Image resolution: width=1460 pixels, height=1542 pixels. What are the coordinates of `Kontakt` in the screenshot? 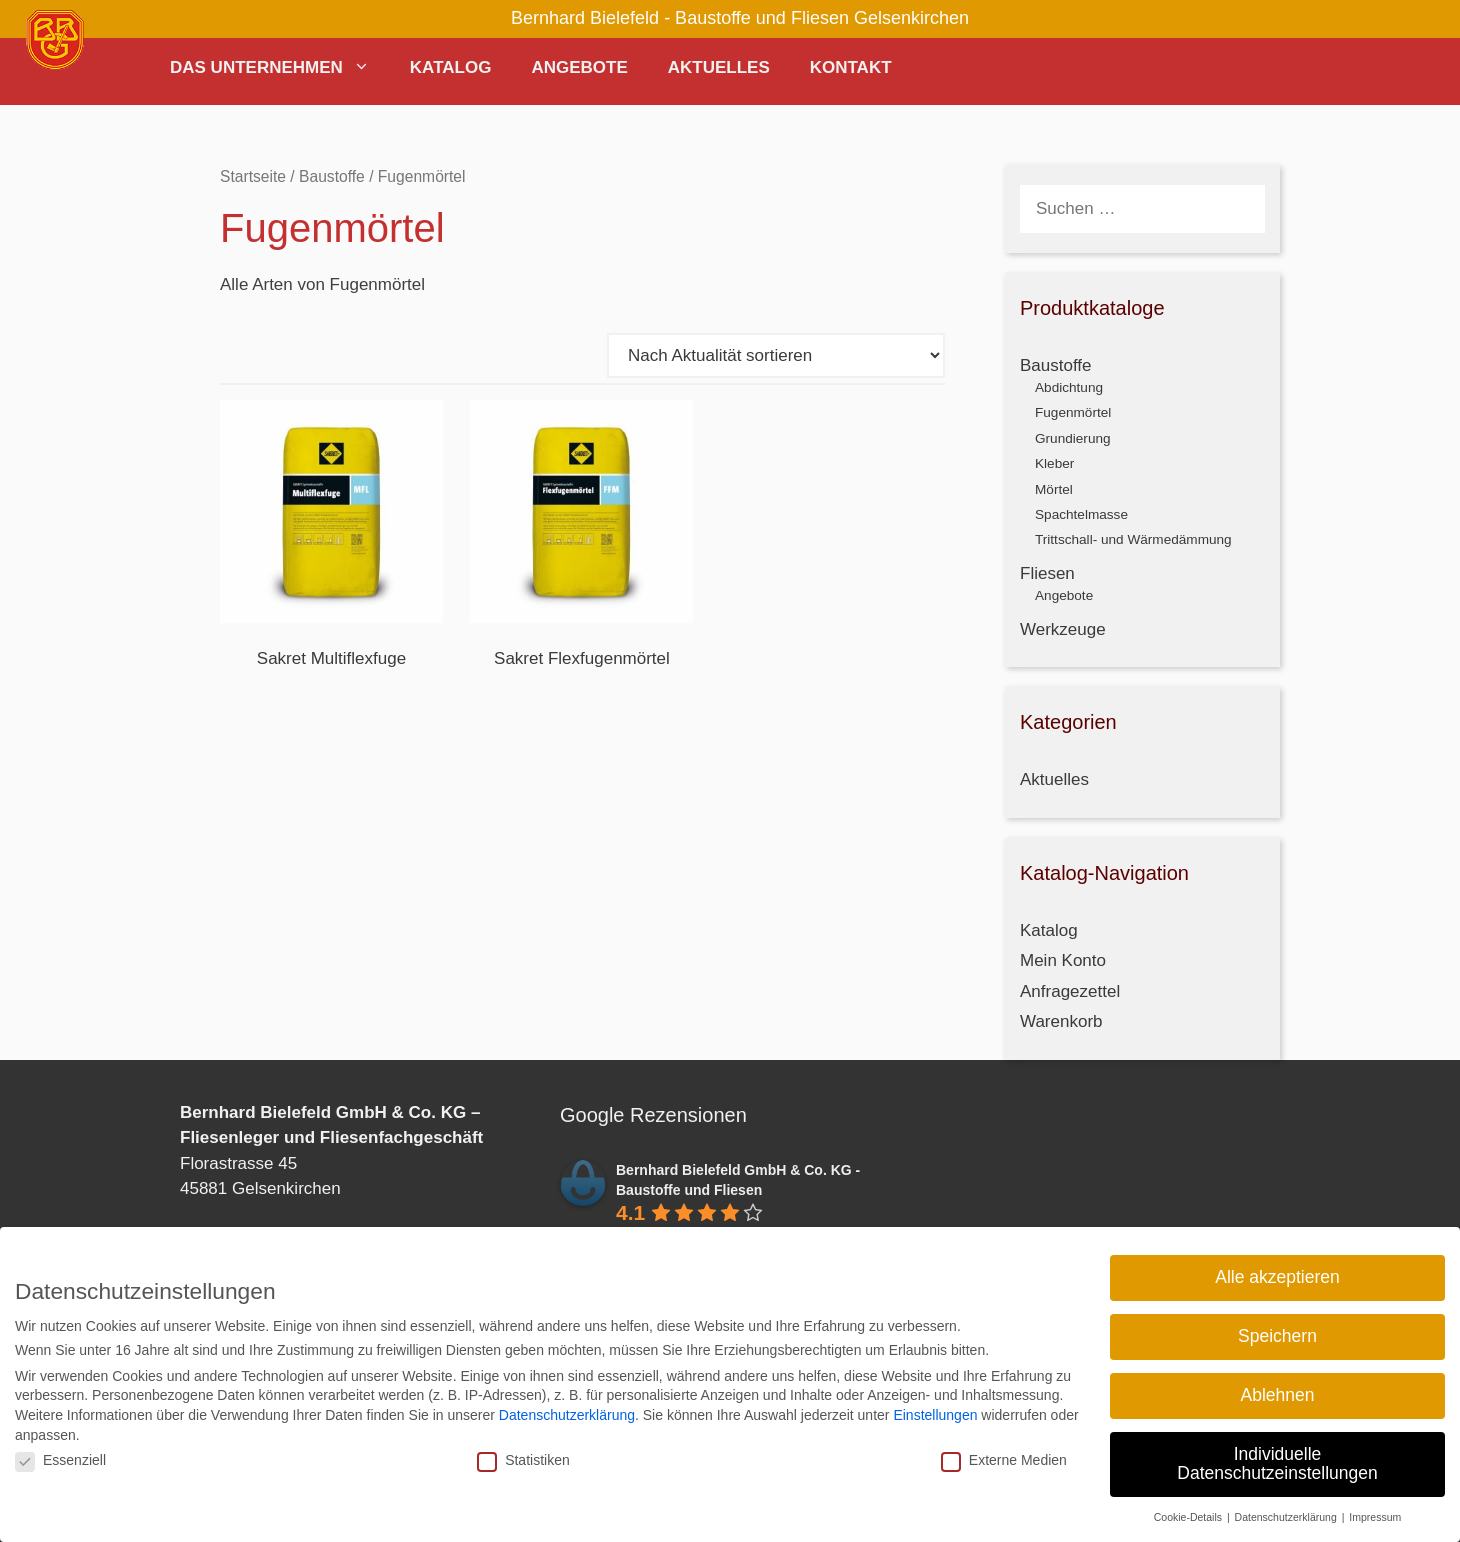 It's located at (851, 67).